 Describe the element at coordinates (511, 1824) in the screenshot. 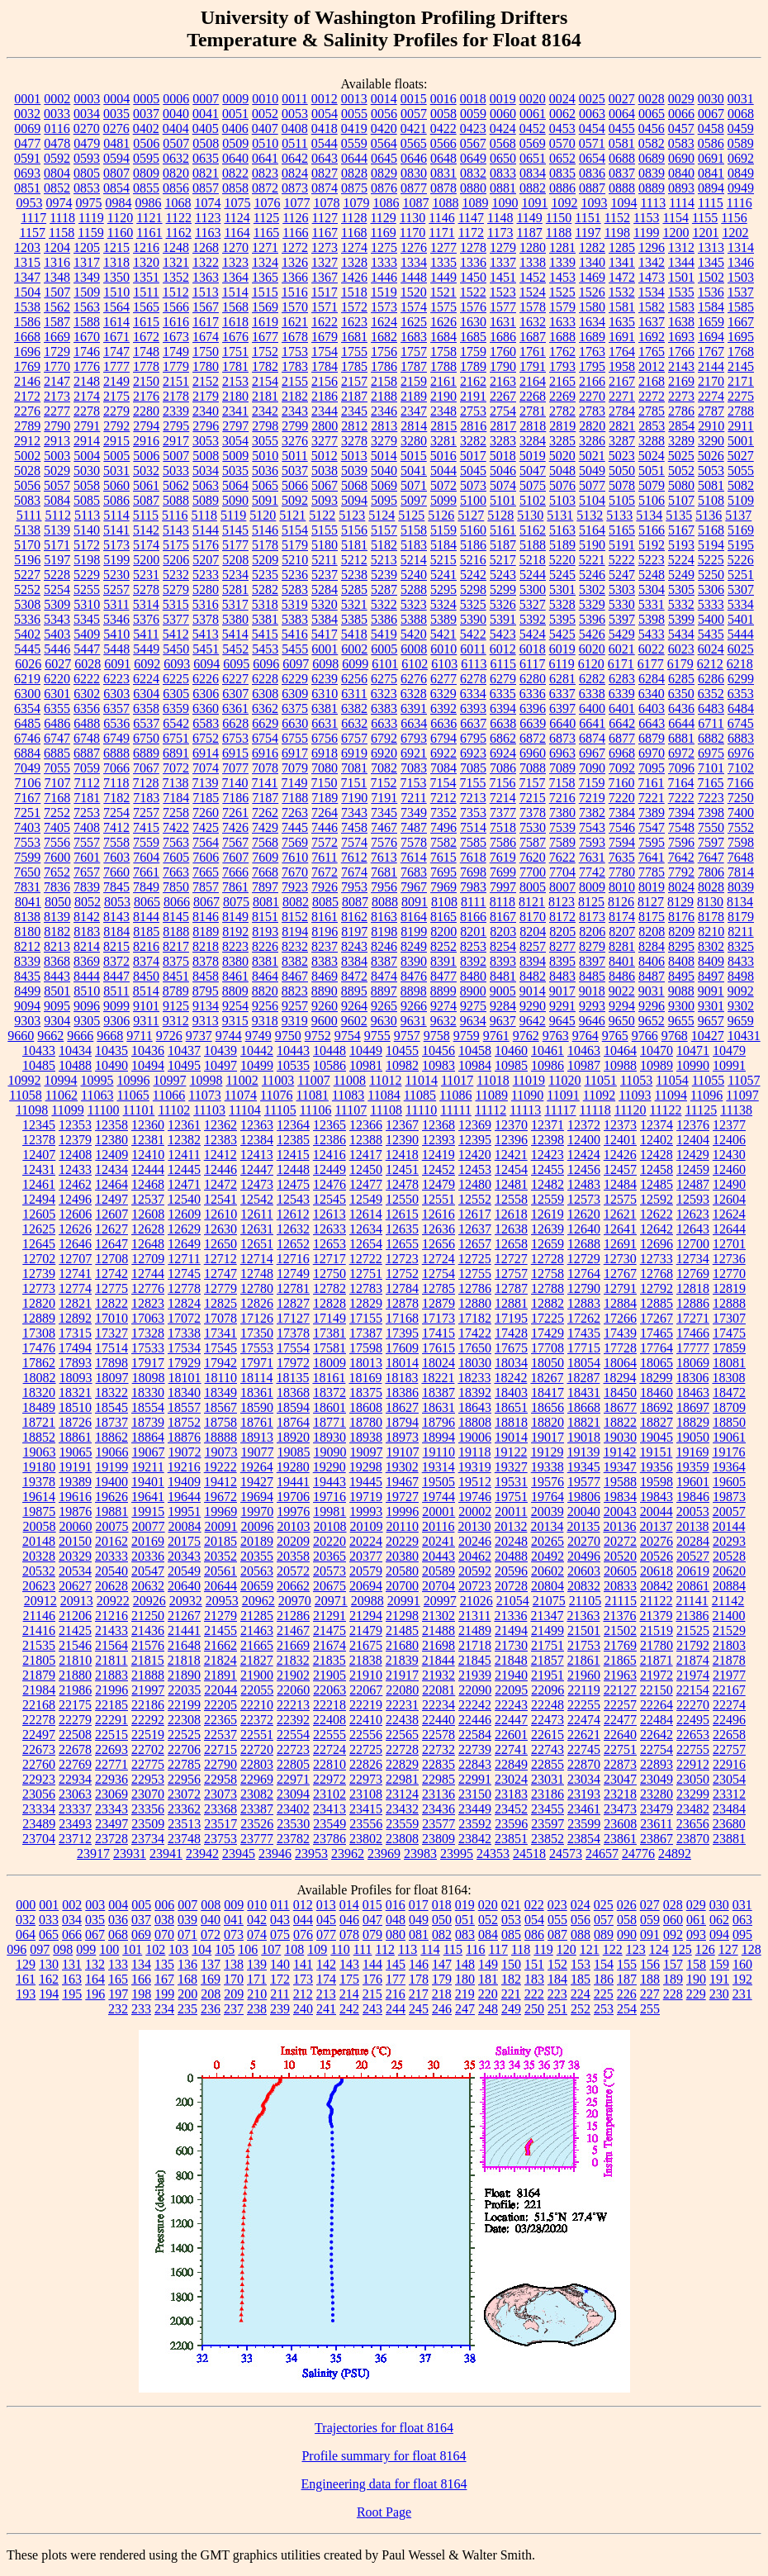

I see `23596` at that location.